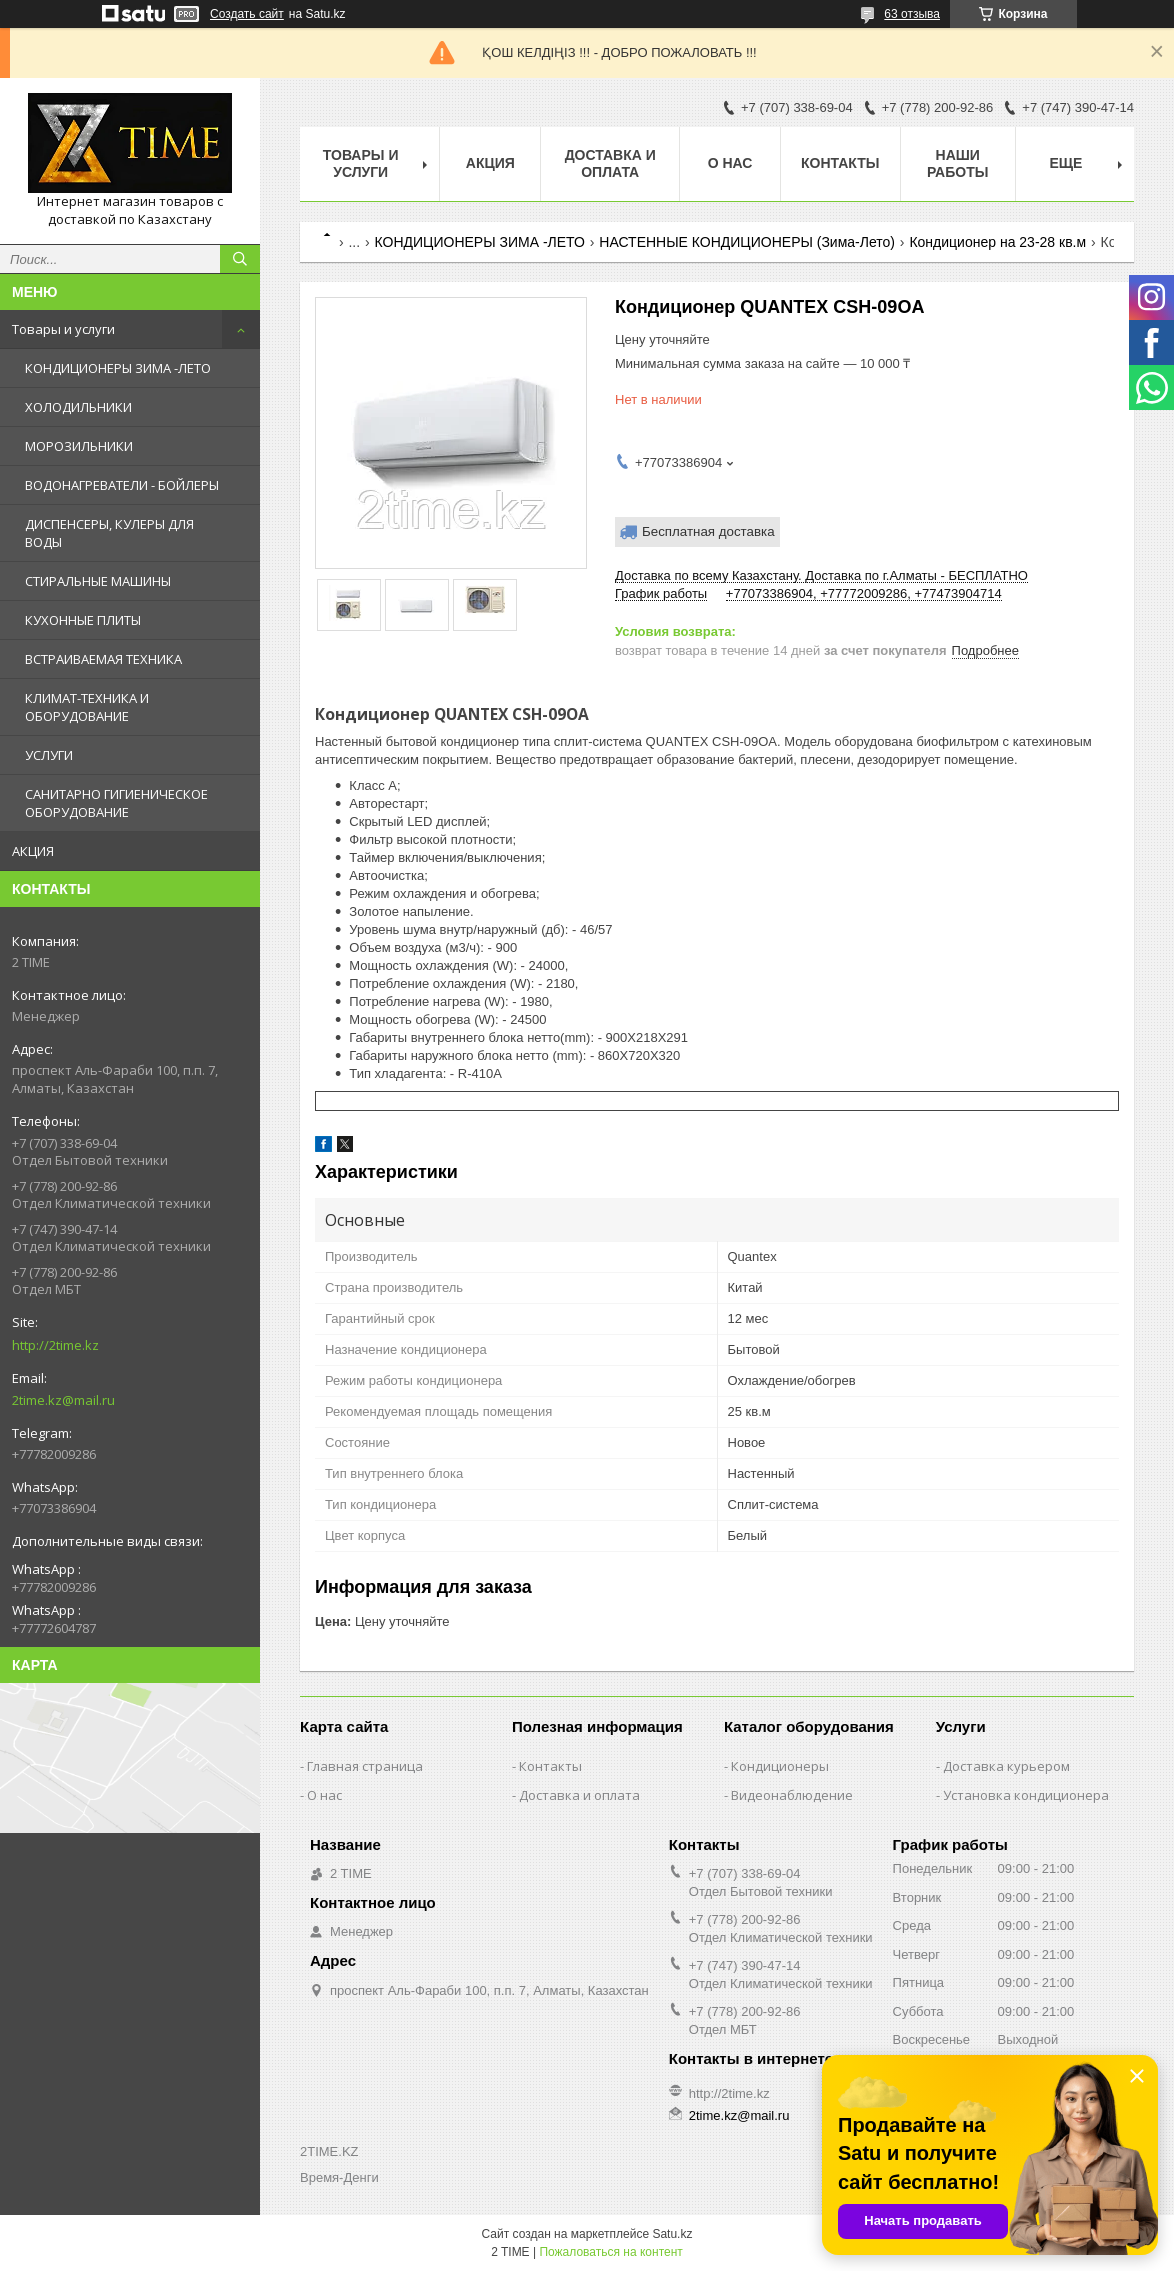 Image resolution: width=1174 pixels, height=2271 pixels. What do you see at coordinates (610, 2252) in the screenshot?
I see `Пожаловаться на контент` at bounding box center [610, 2252].